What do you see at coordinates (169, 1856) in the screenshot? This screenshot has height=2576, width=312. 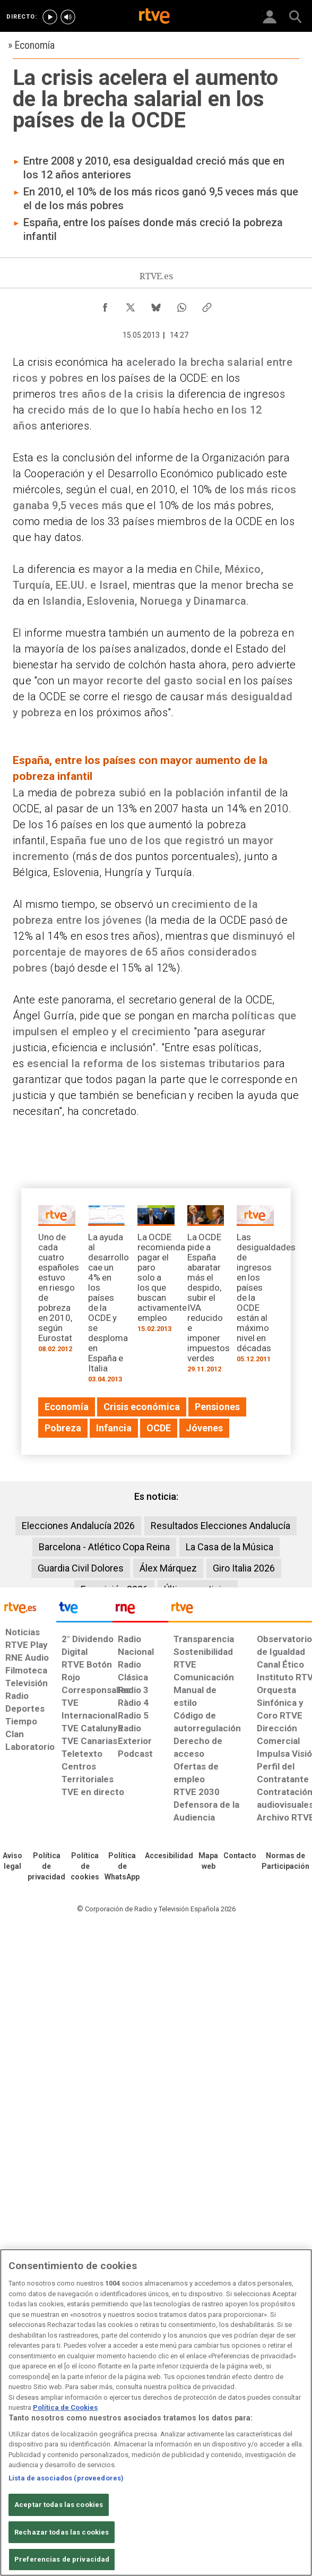 I see `[Página sobre la accesibilidad del Portal de RTVE.es]` at bounding box center [169, 1856].